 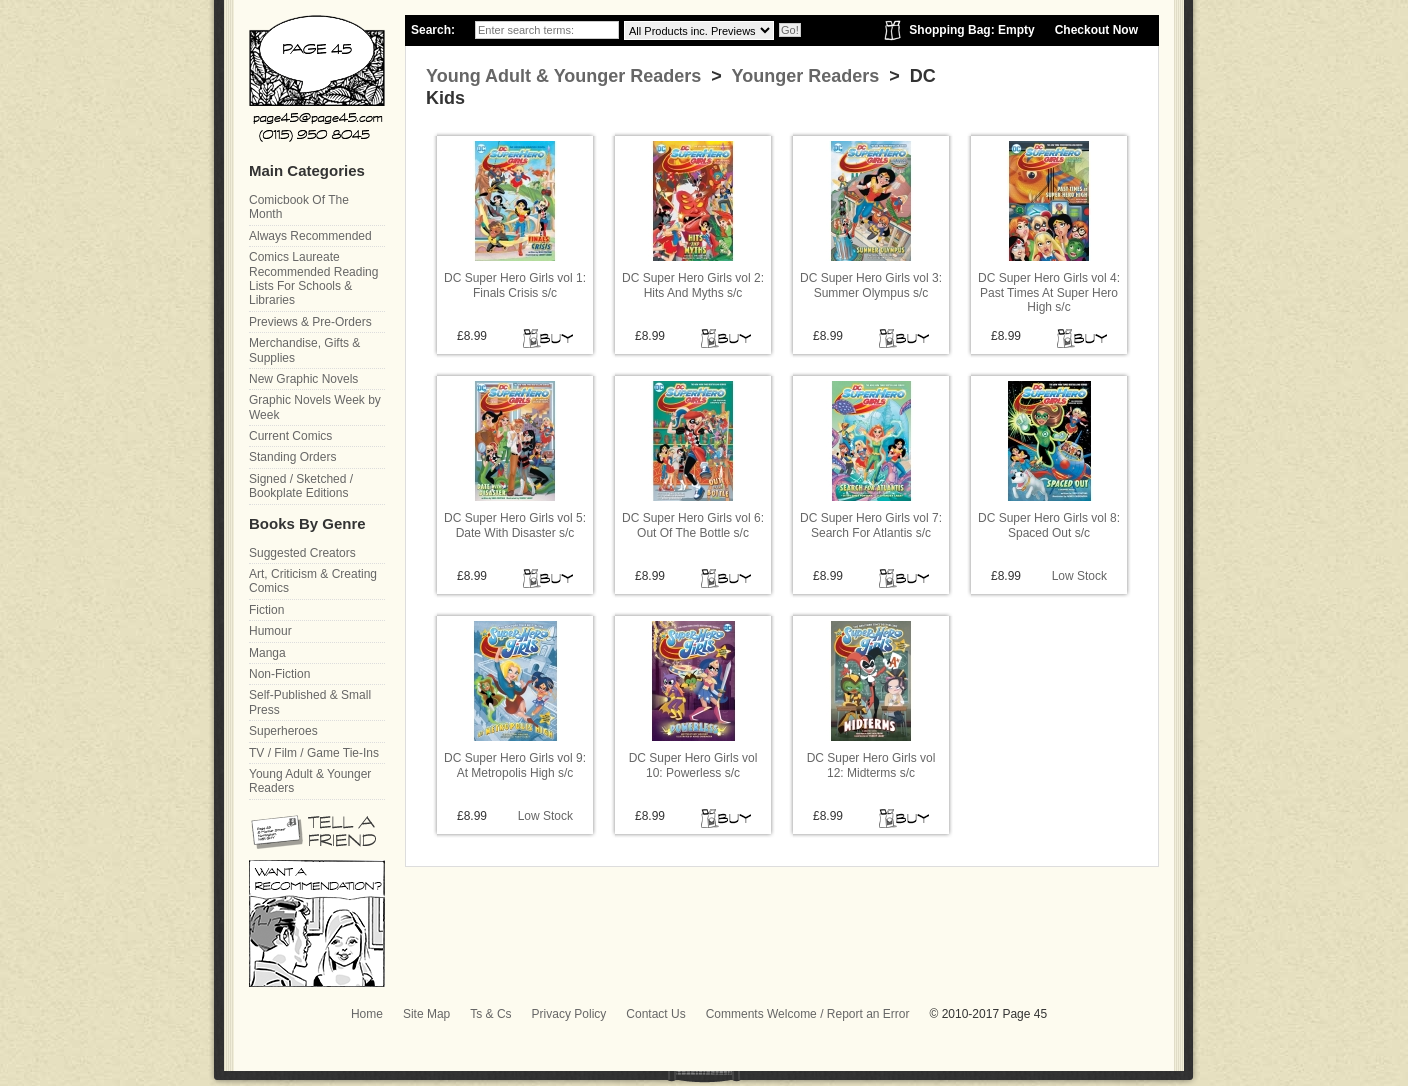 I want to click on DC Super Hero Girls vol 6: Out Of The Bottle s/c, so click(x=693, y=525).